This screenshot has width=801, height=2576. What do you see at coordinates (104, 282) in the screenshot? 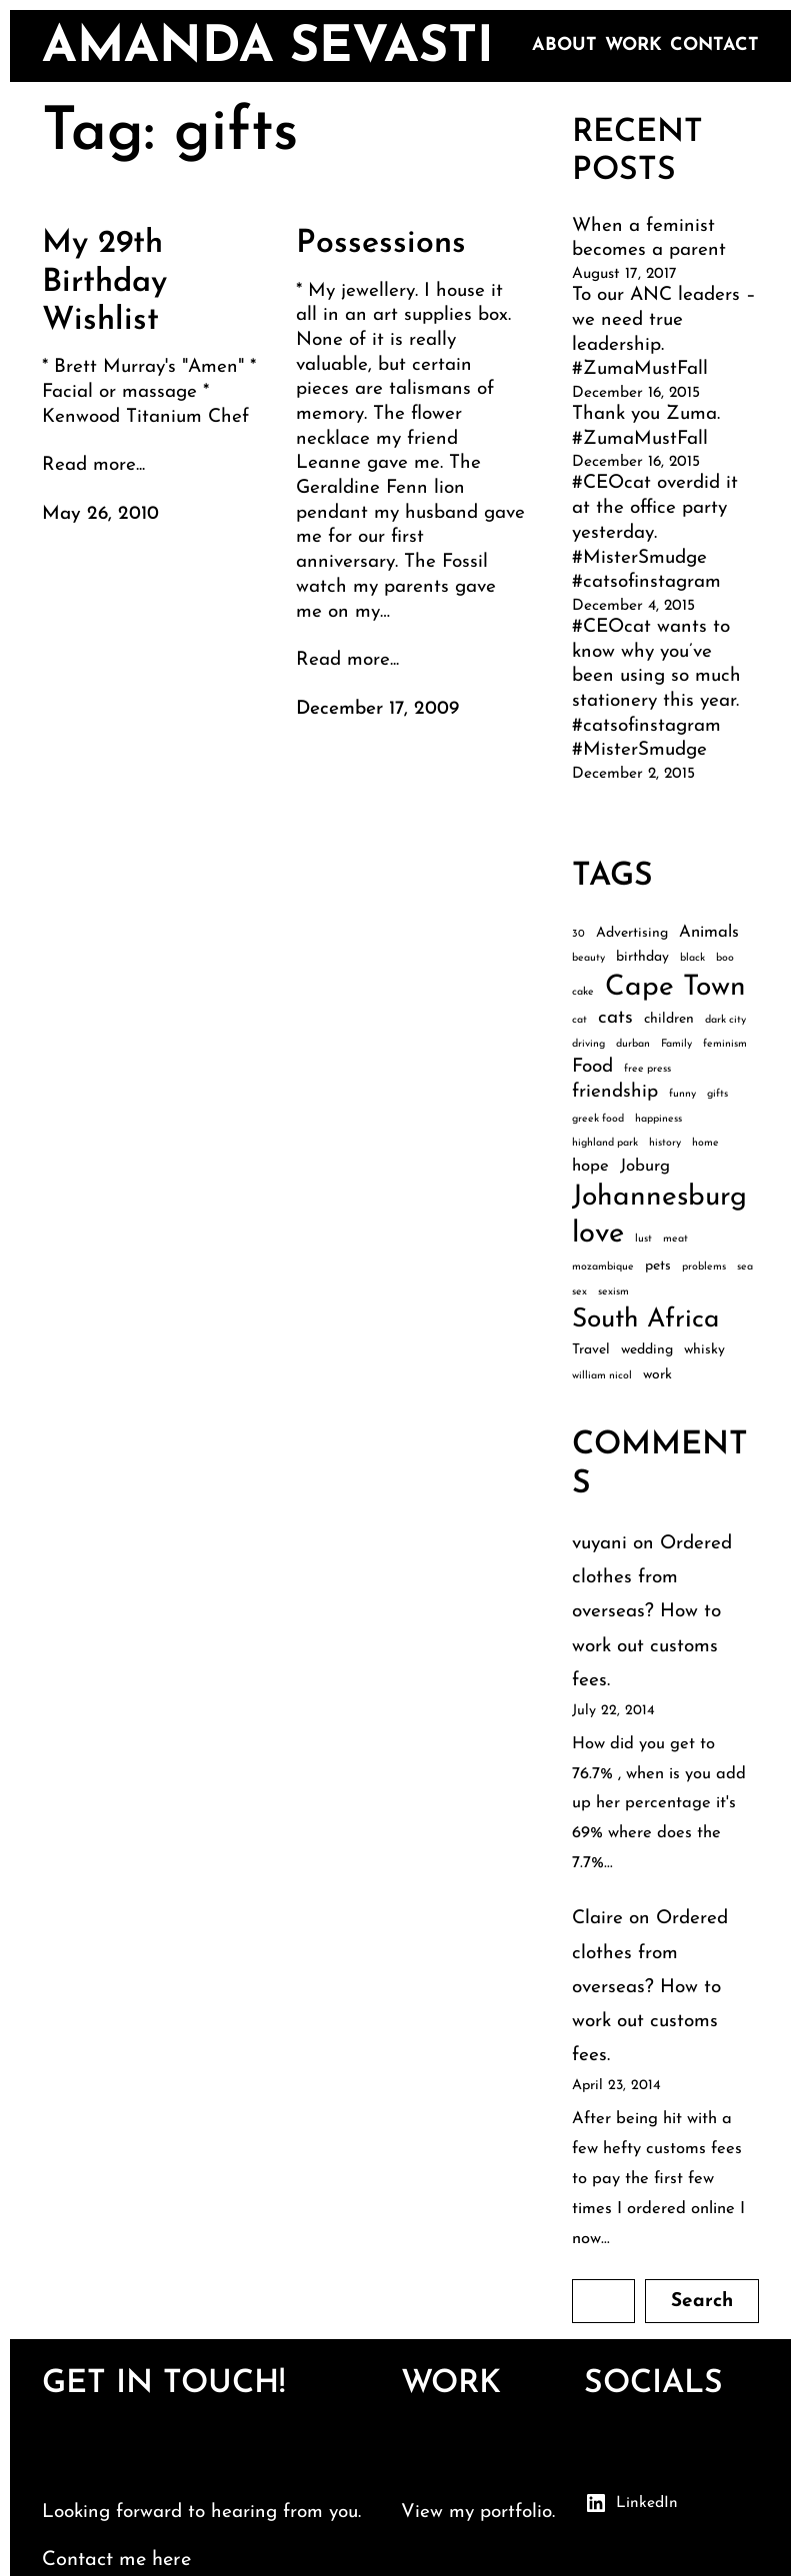
I see `My 29th Birthday Wishlist` at bounding box center [104, 282].